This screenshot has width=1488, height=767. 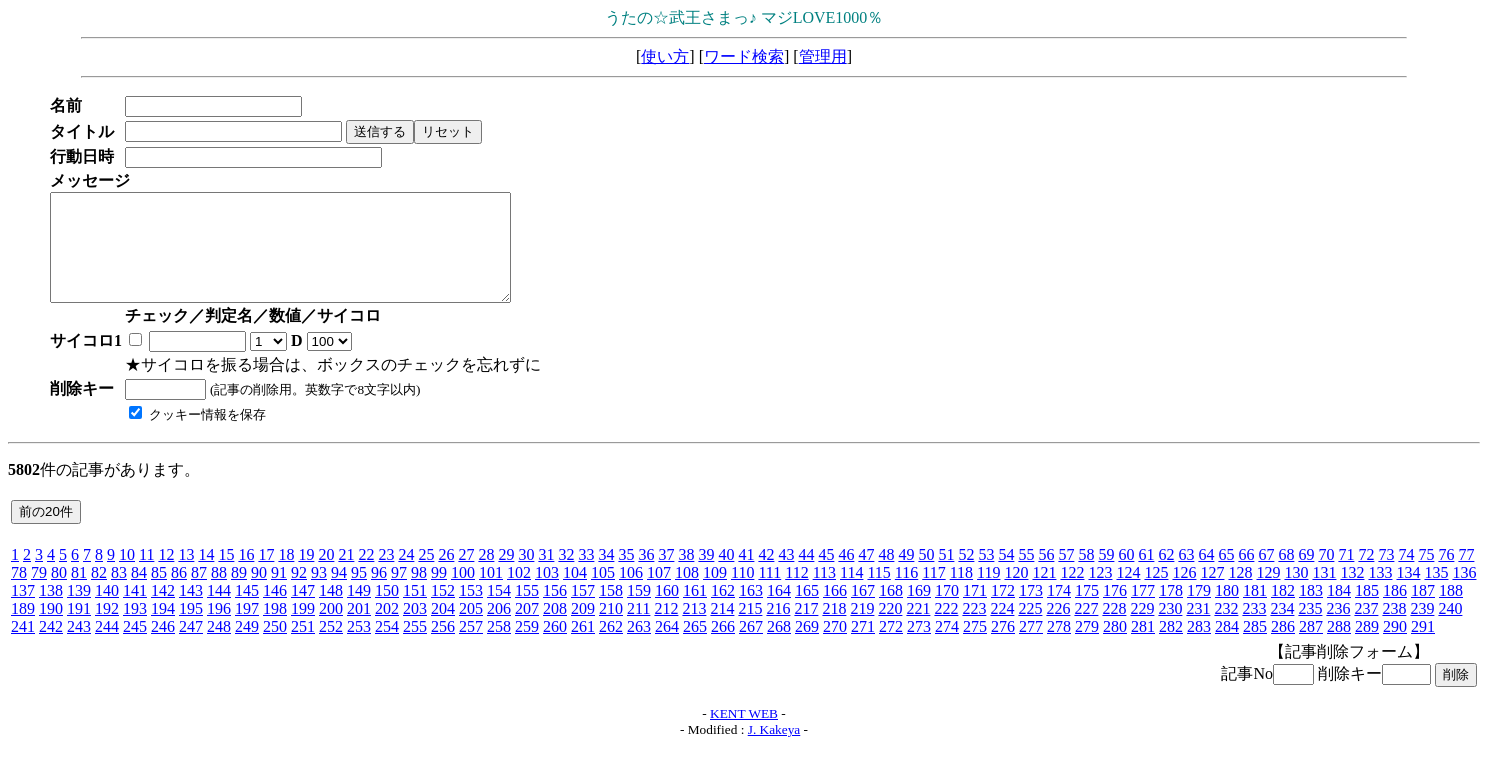 What do you see at coordinates (1446, 575) in the screenshot?
I see `76` at bounding box center [1446, 575].